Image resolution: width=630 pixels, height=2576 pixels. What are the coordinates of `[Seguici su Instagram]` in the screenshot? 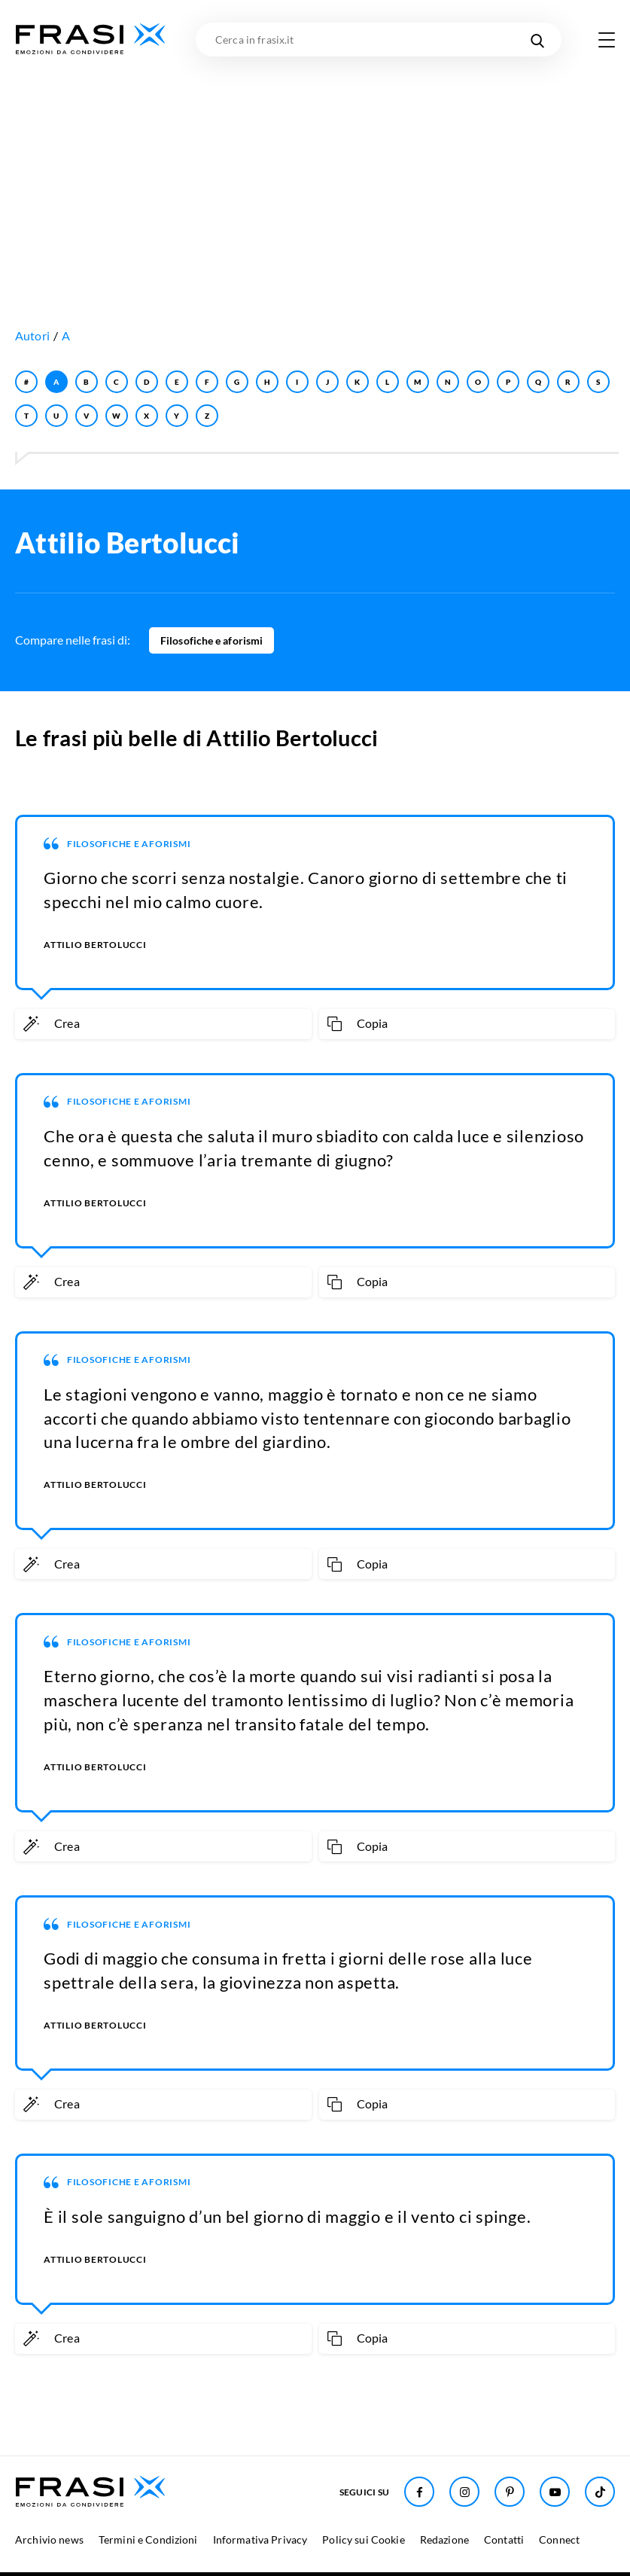 It's located at (464, 2492).